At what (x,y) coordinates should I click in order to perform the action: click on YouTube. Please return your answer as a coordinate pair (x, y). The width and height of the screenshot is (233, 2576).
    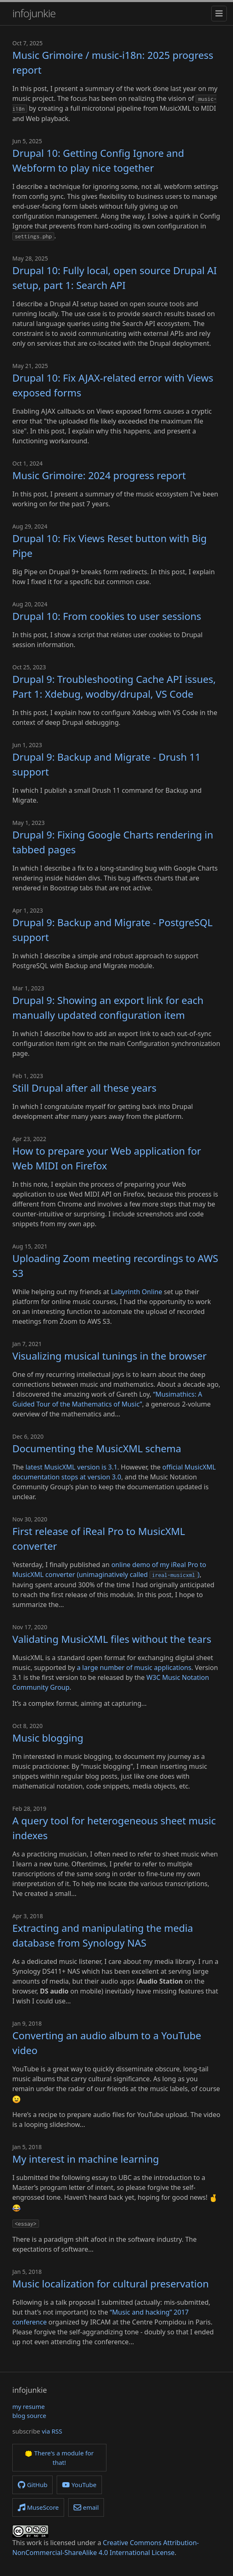
    Looking at the image, I should click on (79, 2485).